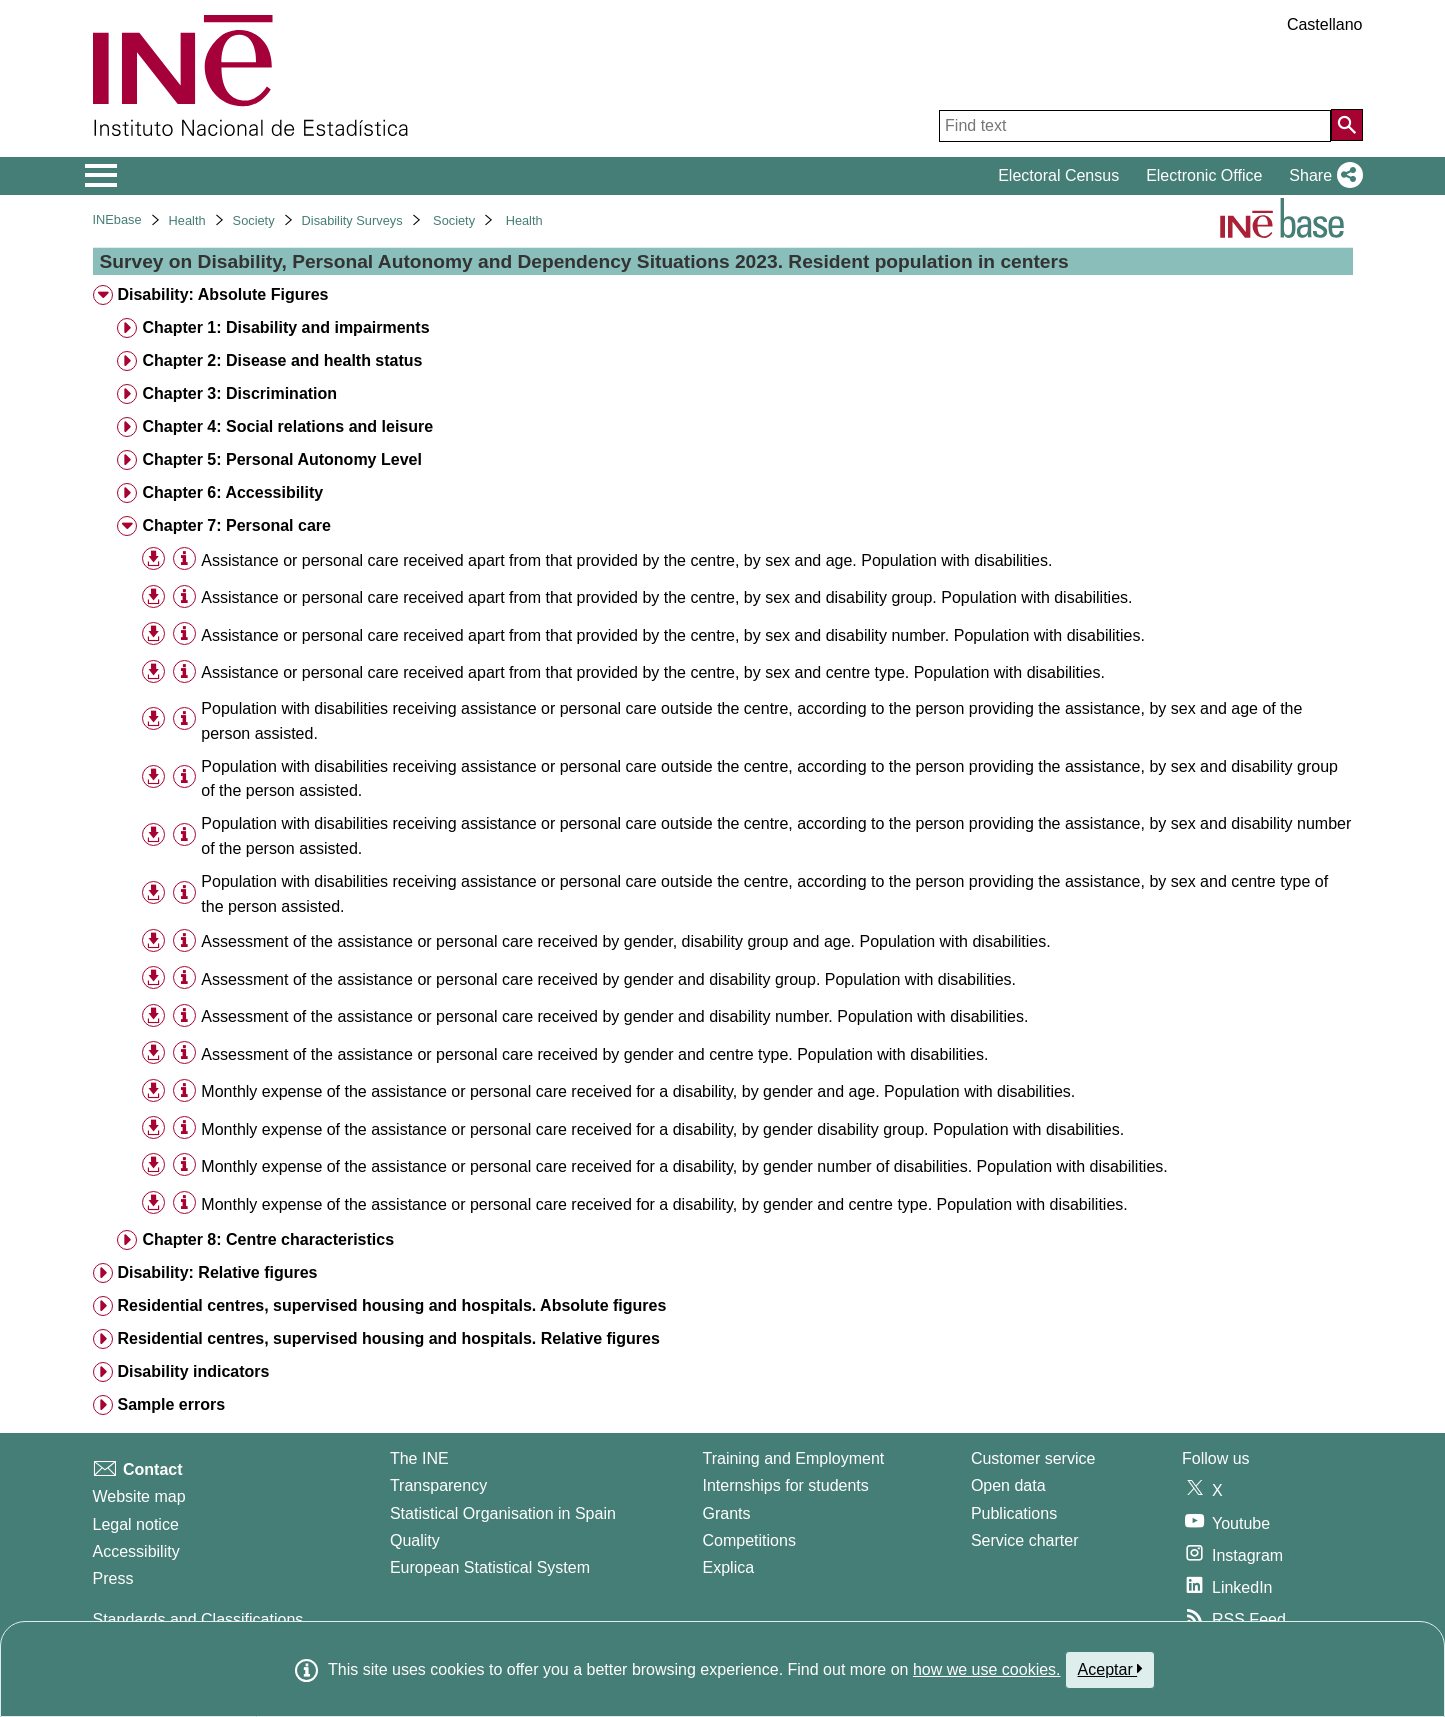  What do you see at coordinates (184, 559) in the screenshot?
I see `[Table information]` at bounding box center [184, 559].